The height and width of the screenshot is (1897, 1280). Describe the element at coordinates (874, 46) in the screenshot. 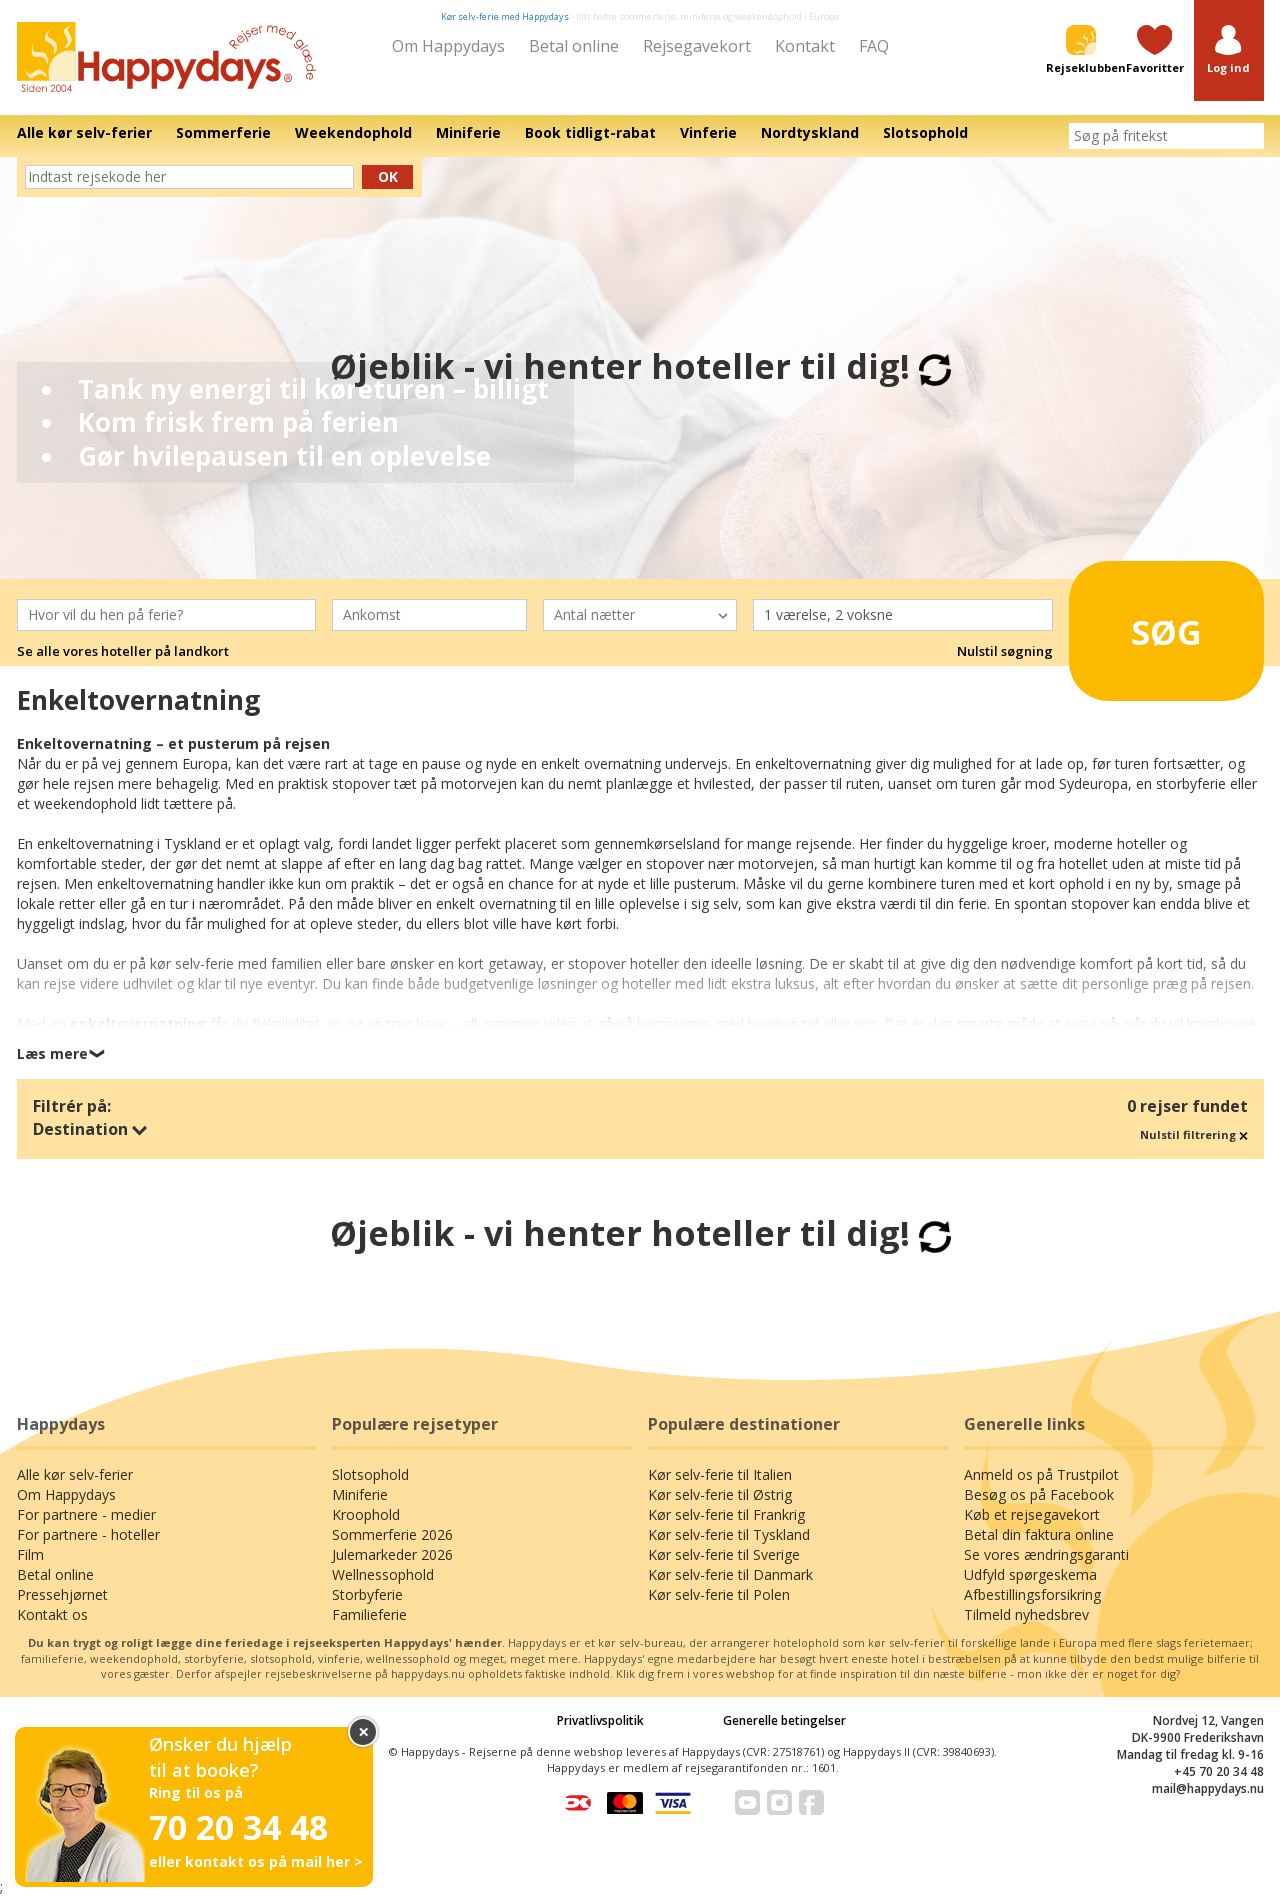

I see `FAQ` at that location.